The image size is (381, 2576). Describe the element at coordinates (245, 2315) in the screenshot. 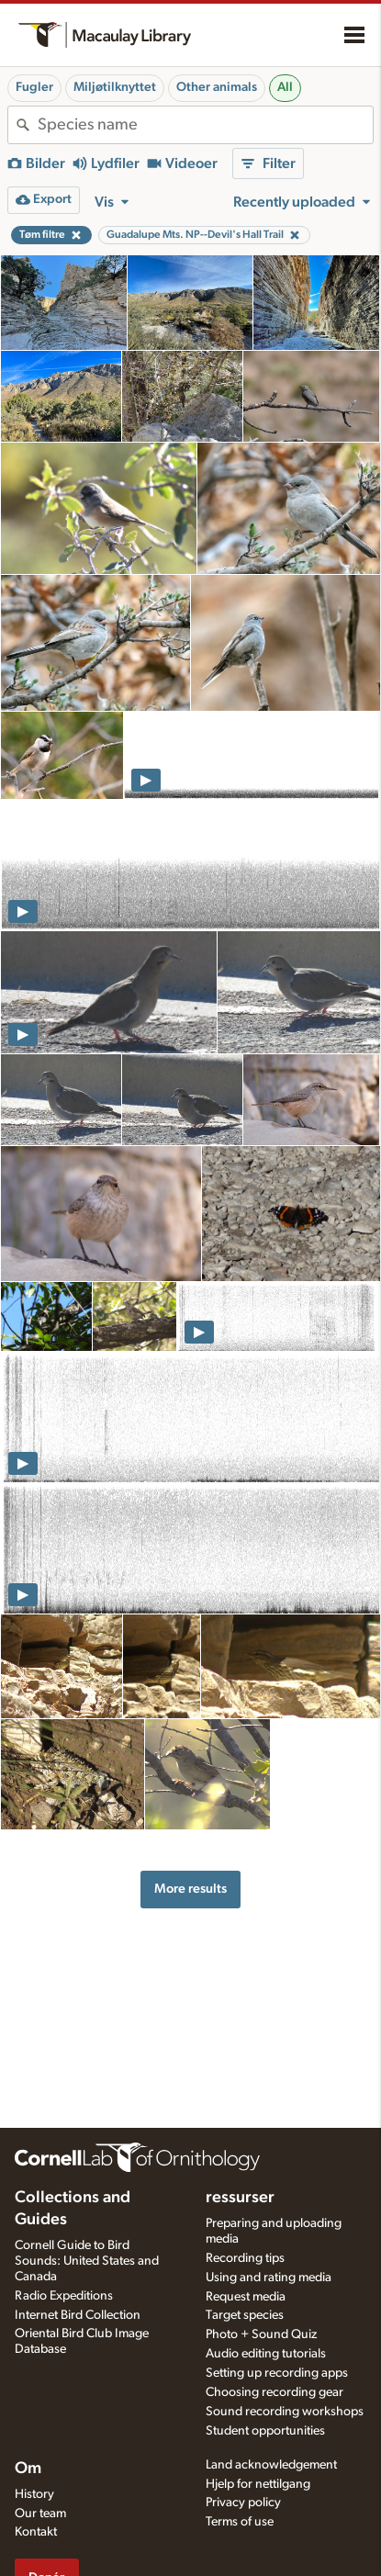

I see `Target species` at that location.